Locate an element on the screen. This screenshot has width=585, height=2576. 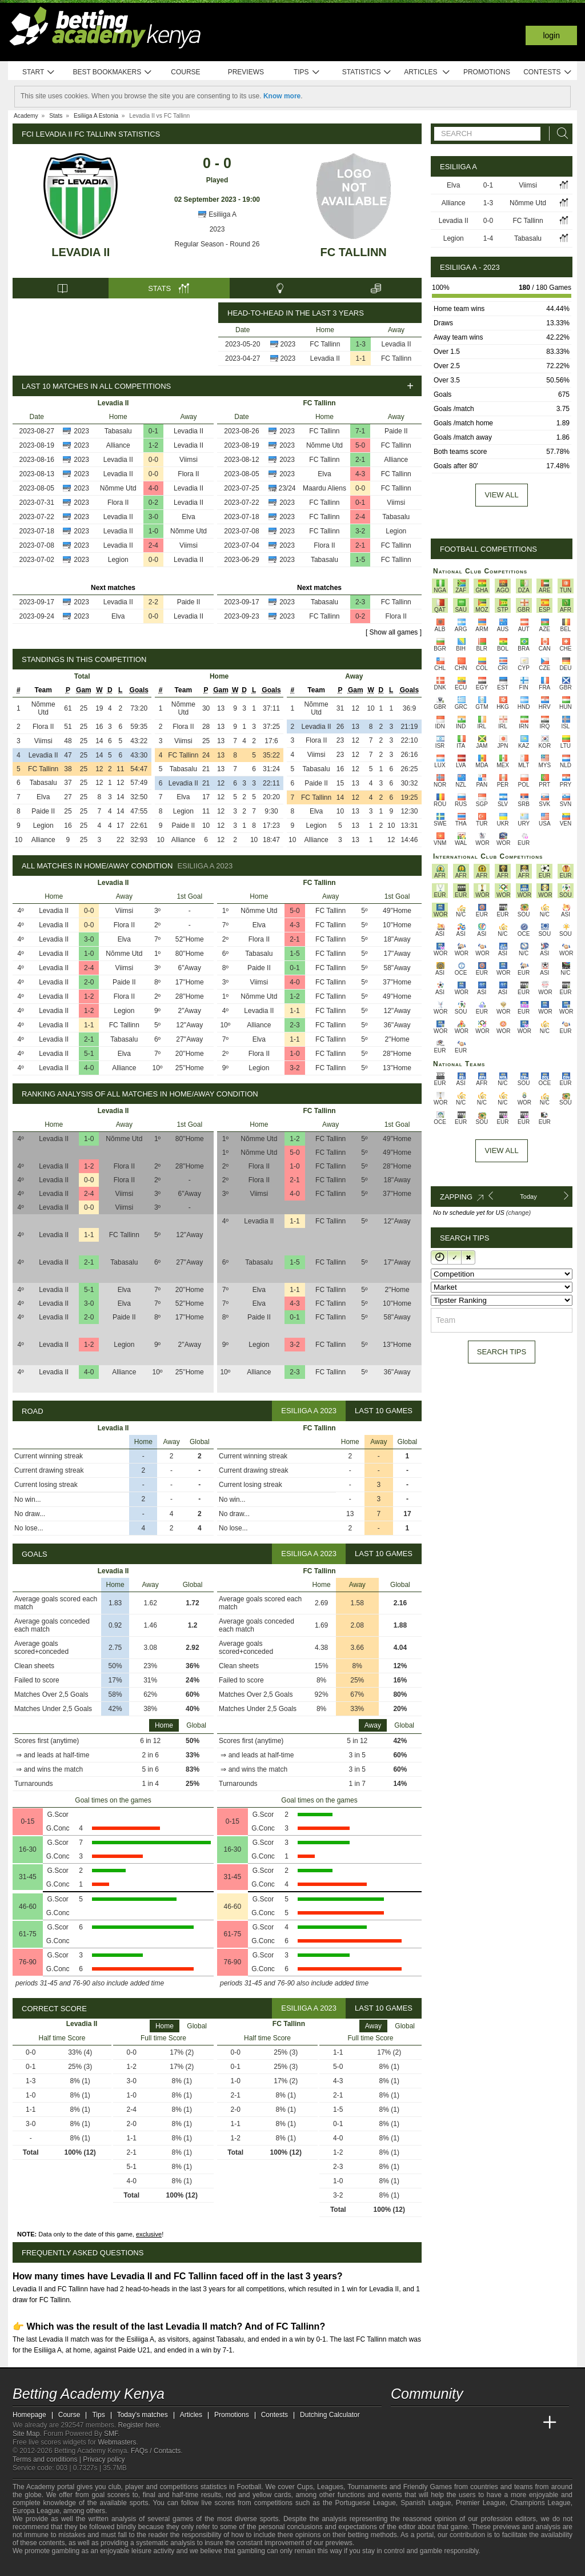
[Online Betting Academy] is located at coordinates (464, 2423).